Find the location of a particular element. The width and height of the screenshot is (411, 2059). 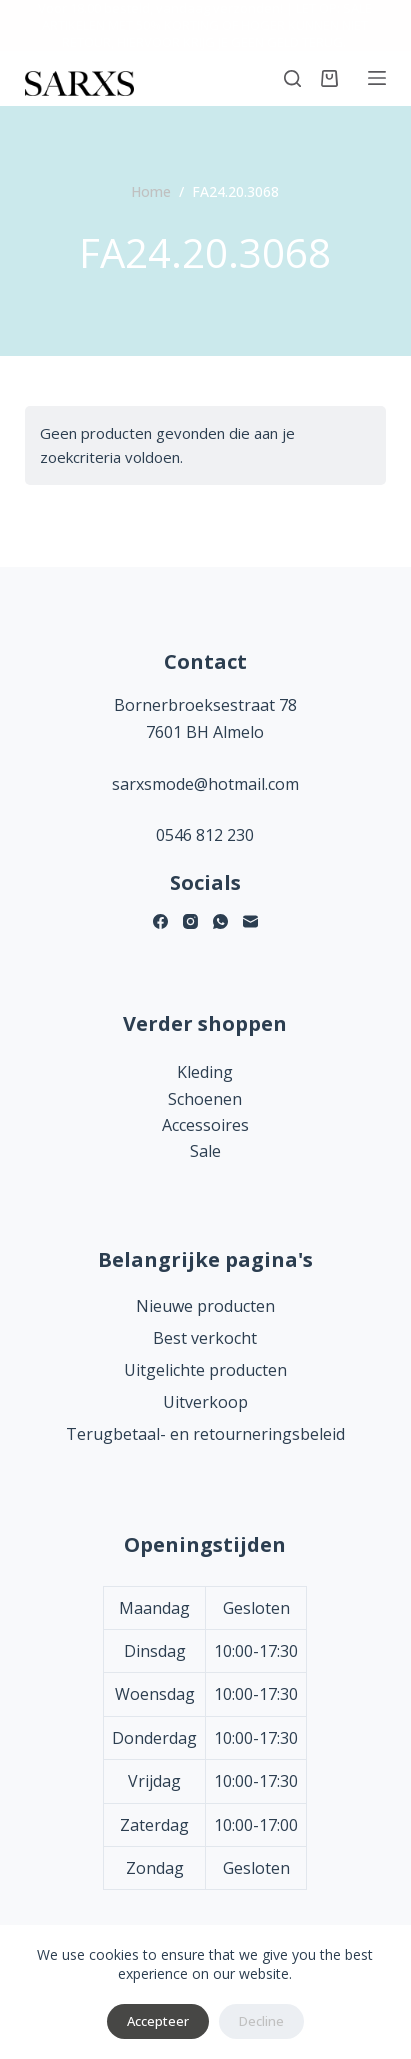

Schoenen is located at coordinates (205, 1099).